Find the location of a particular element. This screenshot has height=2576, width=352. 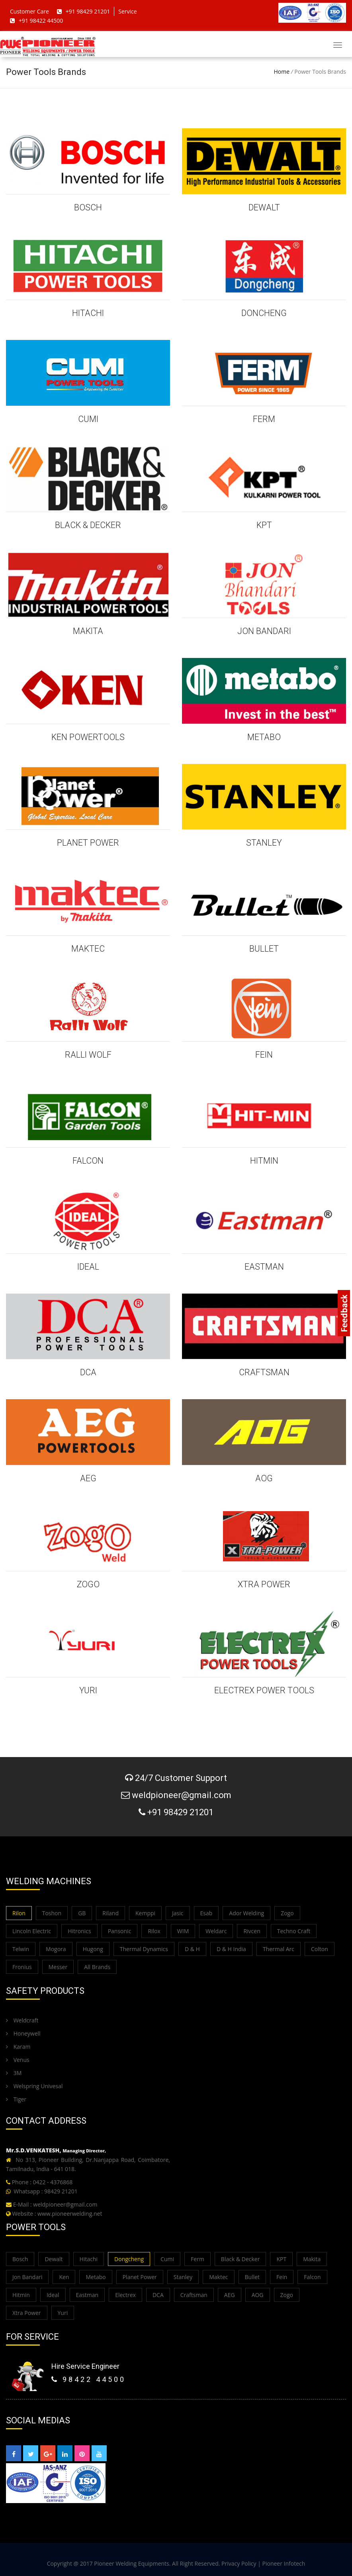

IDEAL is located at coordinates (88, 1267).